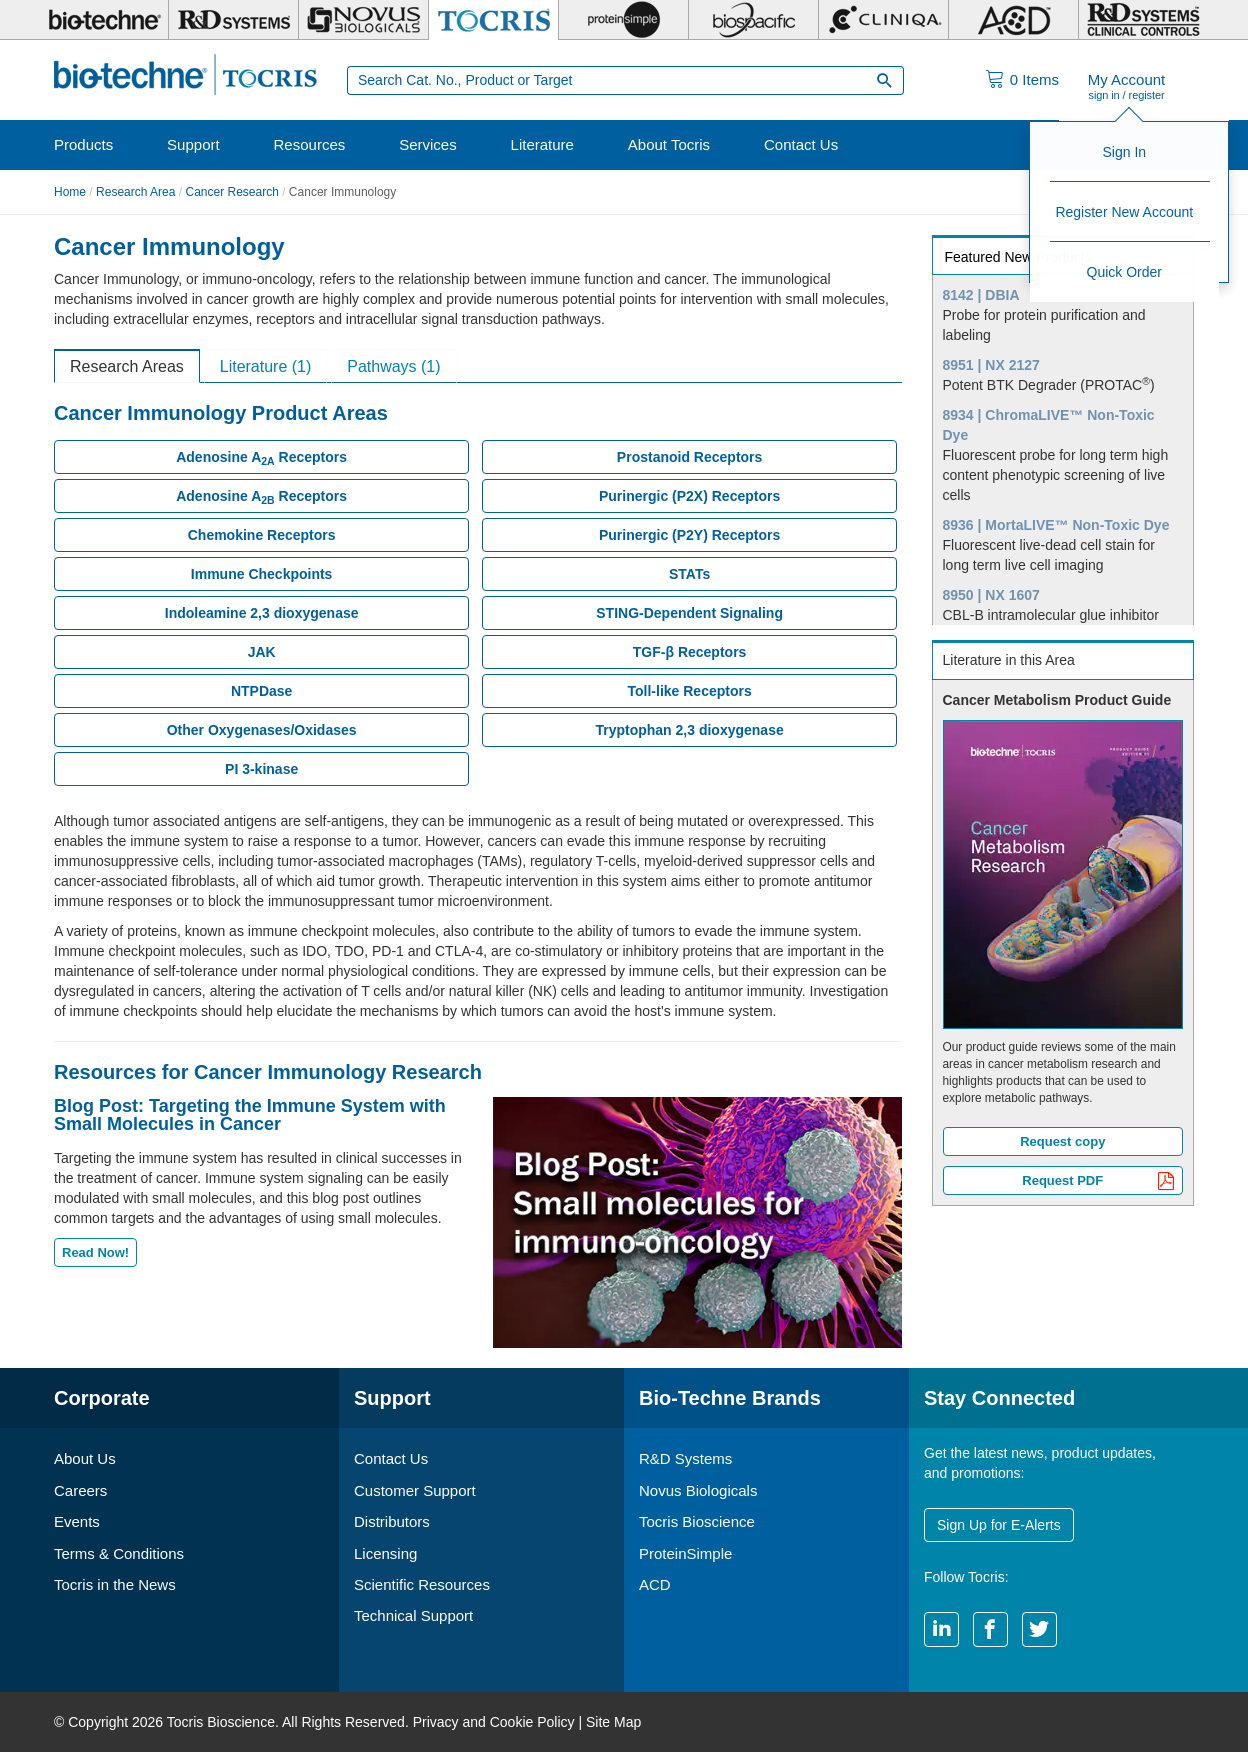  Describe the element at coordinates (261, 458) in the screenshot. I see `Adenosine A Receptors` at that location.